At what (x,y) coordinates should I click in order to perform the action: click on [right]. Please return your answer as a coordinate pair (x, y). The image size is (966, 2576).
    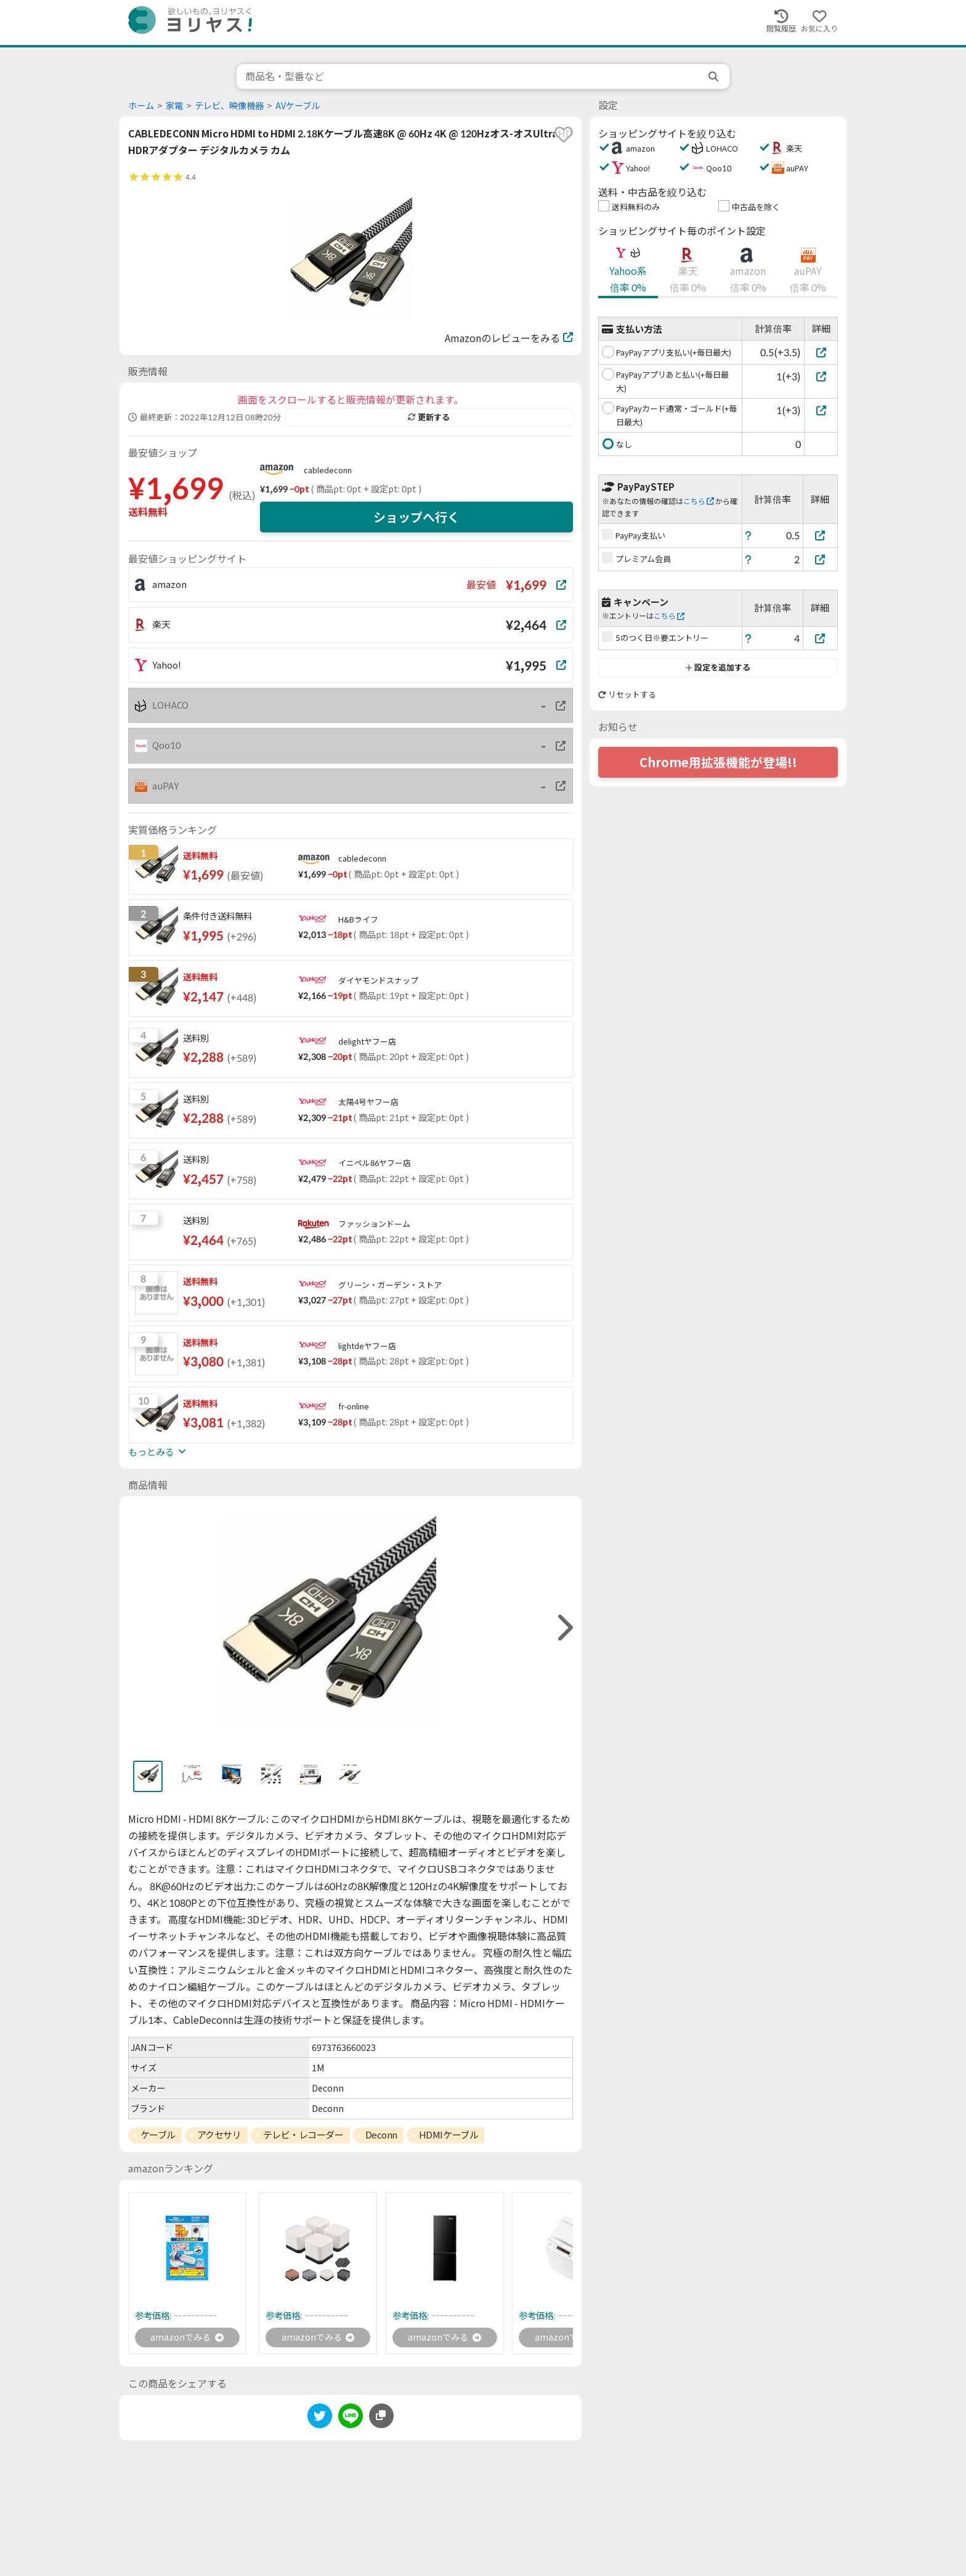
    Looking at the image, I should click on (563, 1628).